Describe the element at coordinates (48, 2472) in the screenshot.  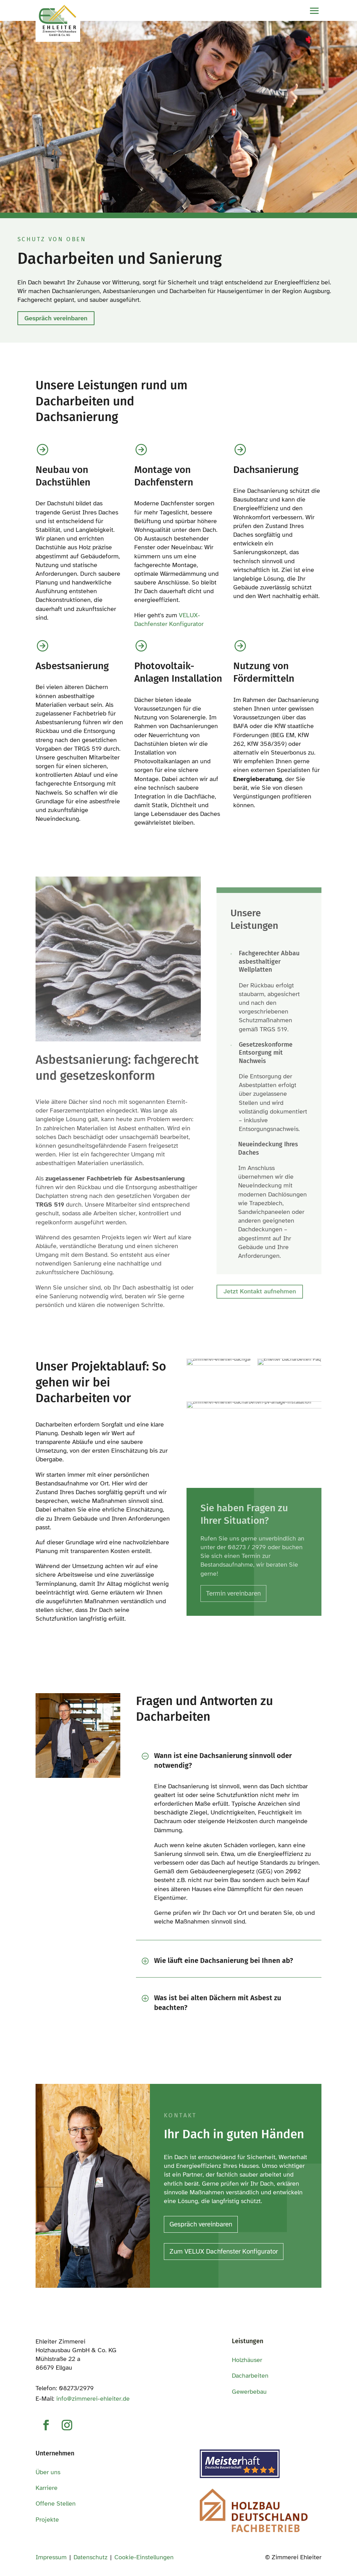
I see `Über uns` at that location.